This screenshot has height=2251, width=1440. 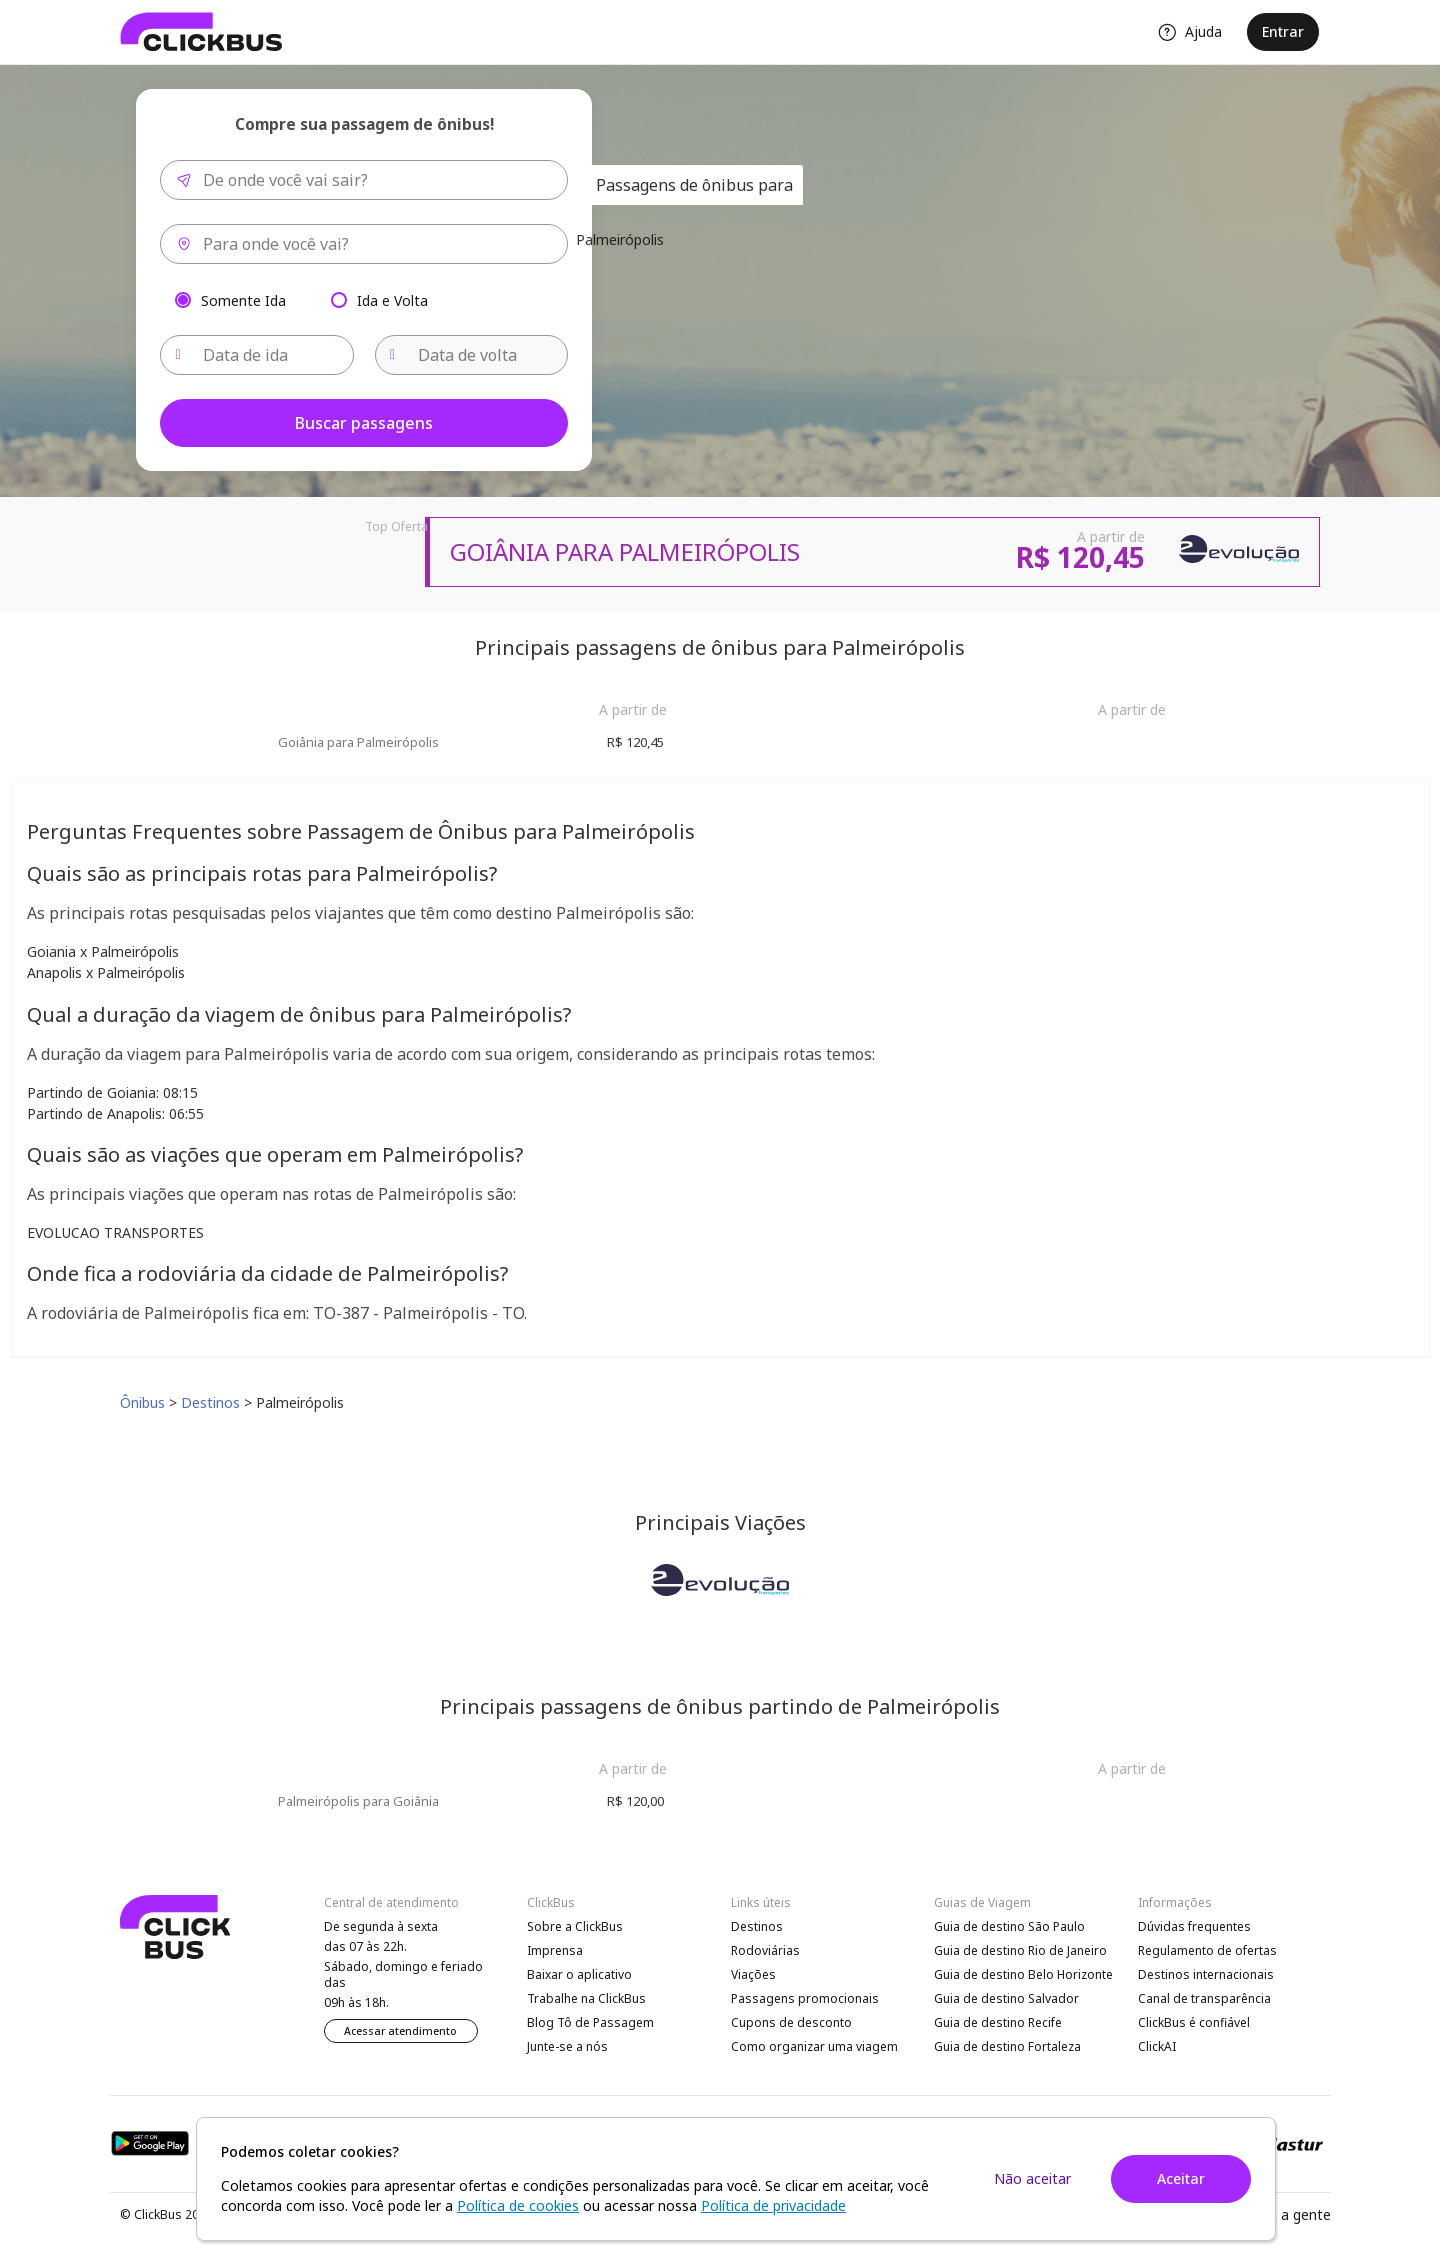 What do you see at coordinates (579, 1974) in the screenshot?
I see `Baixar o aplicativo` at bounding box center [579, 1974].